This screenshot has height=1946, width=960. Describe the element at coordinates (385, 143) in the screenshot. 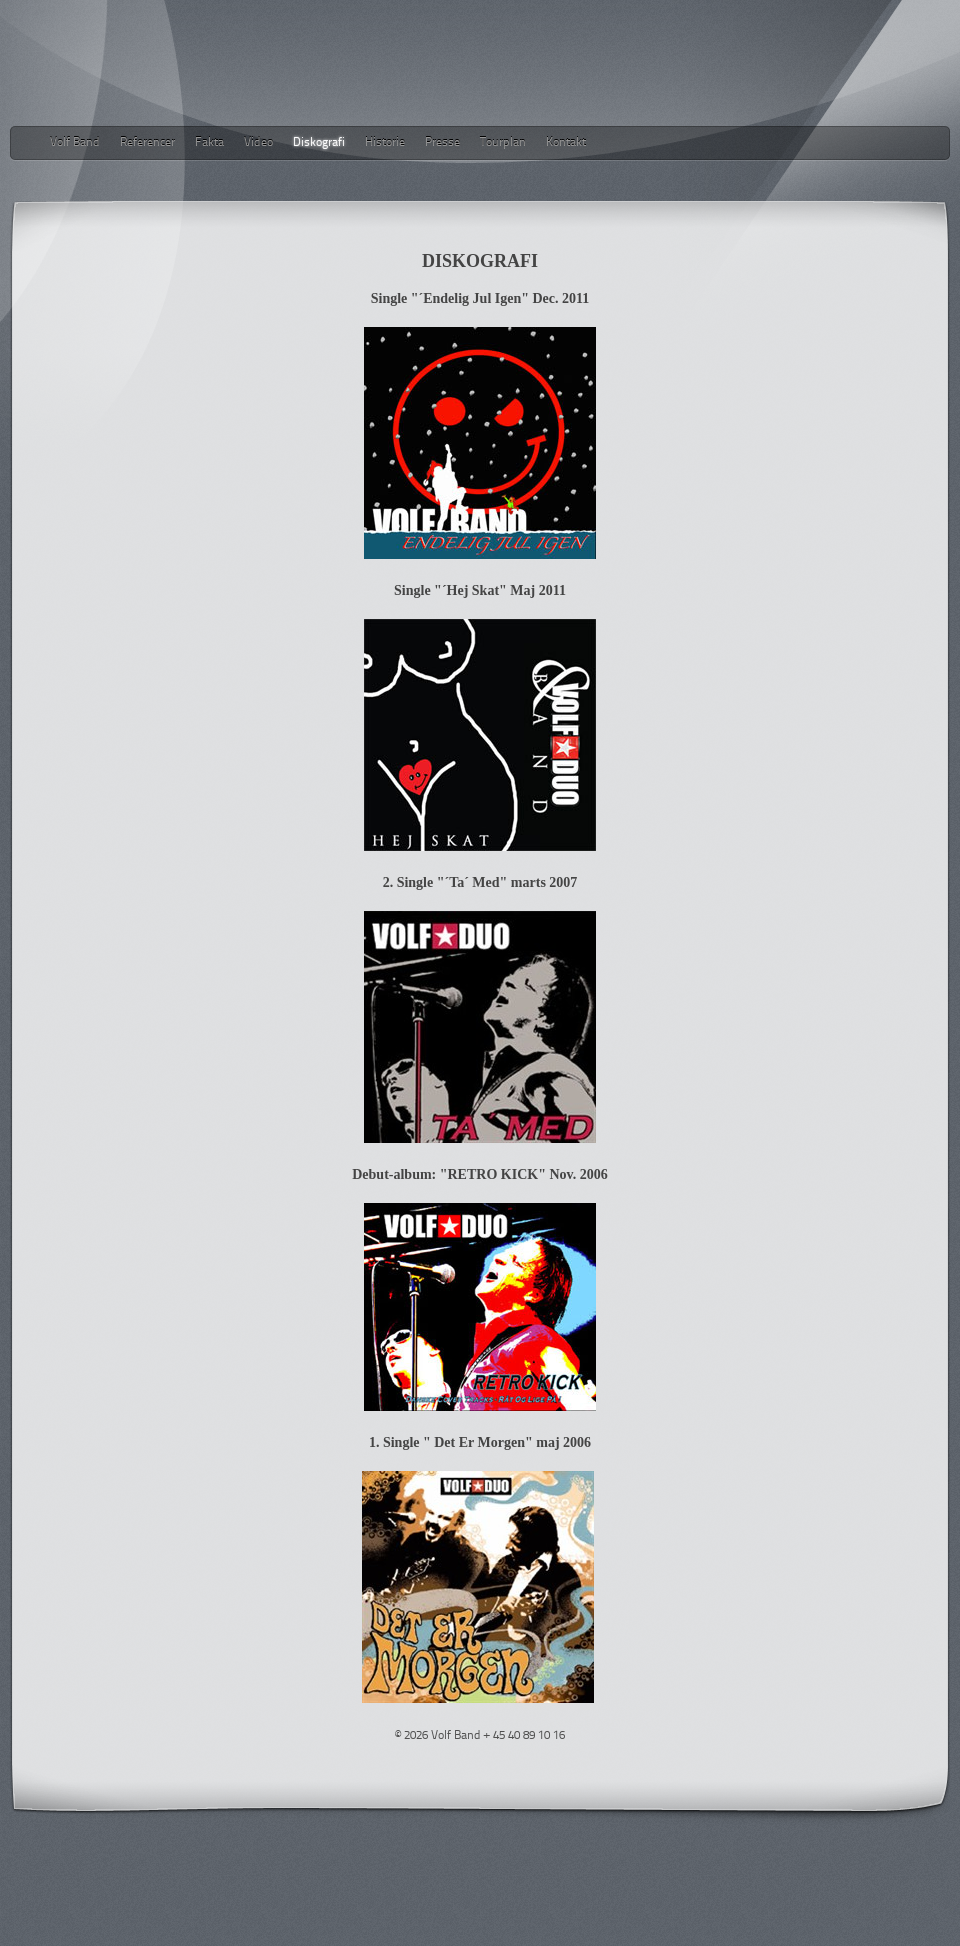

I see `Historie` at that location.